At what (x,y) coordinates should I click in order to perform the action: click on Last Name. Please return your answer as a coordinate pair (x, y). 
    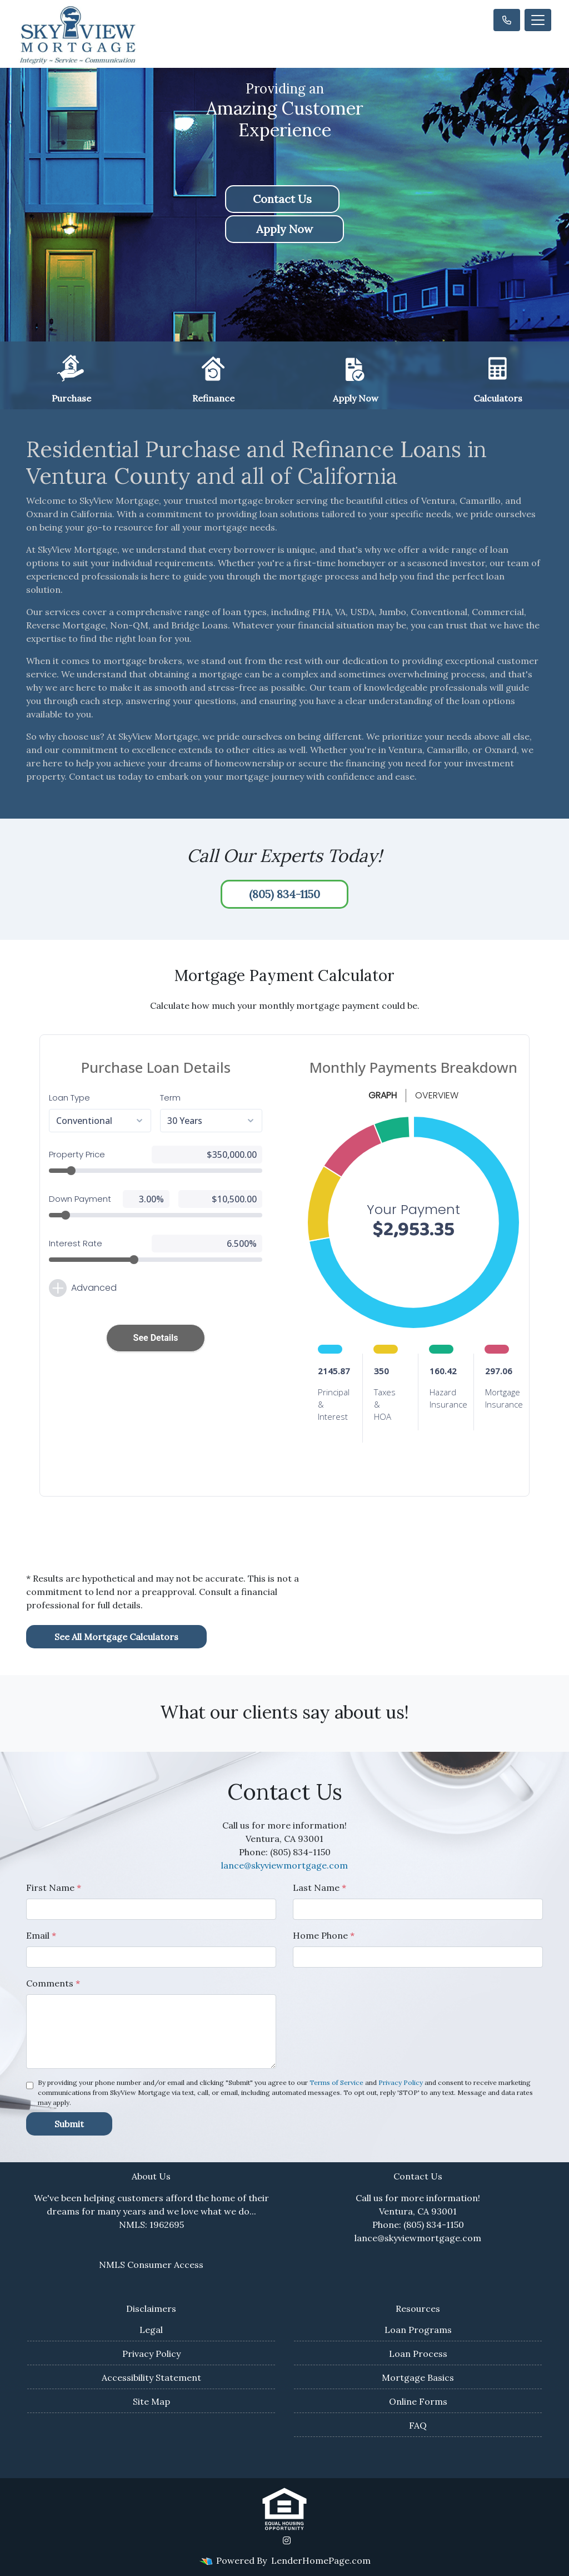
    Looking at the image, I should click on (319, 1887).